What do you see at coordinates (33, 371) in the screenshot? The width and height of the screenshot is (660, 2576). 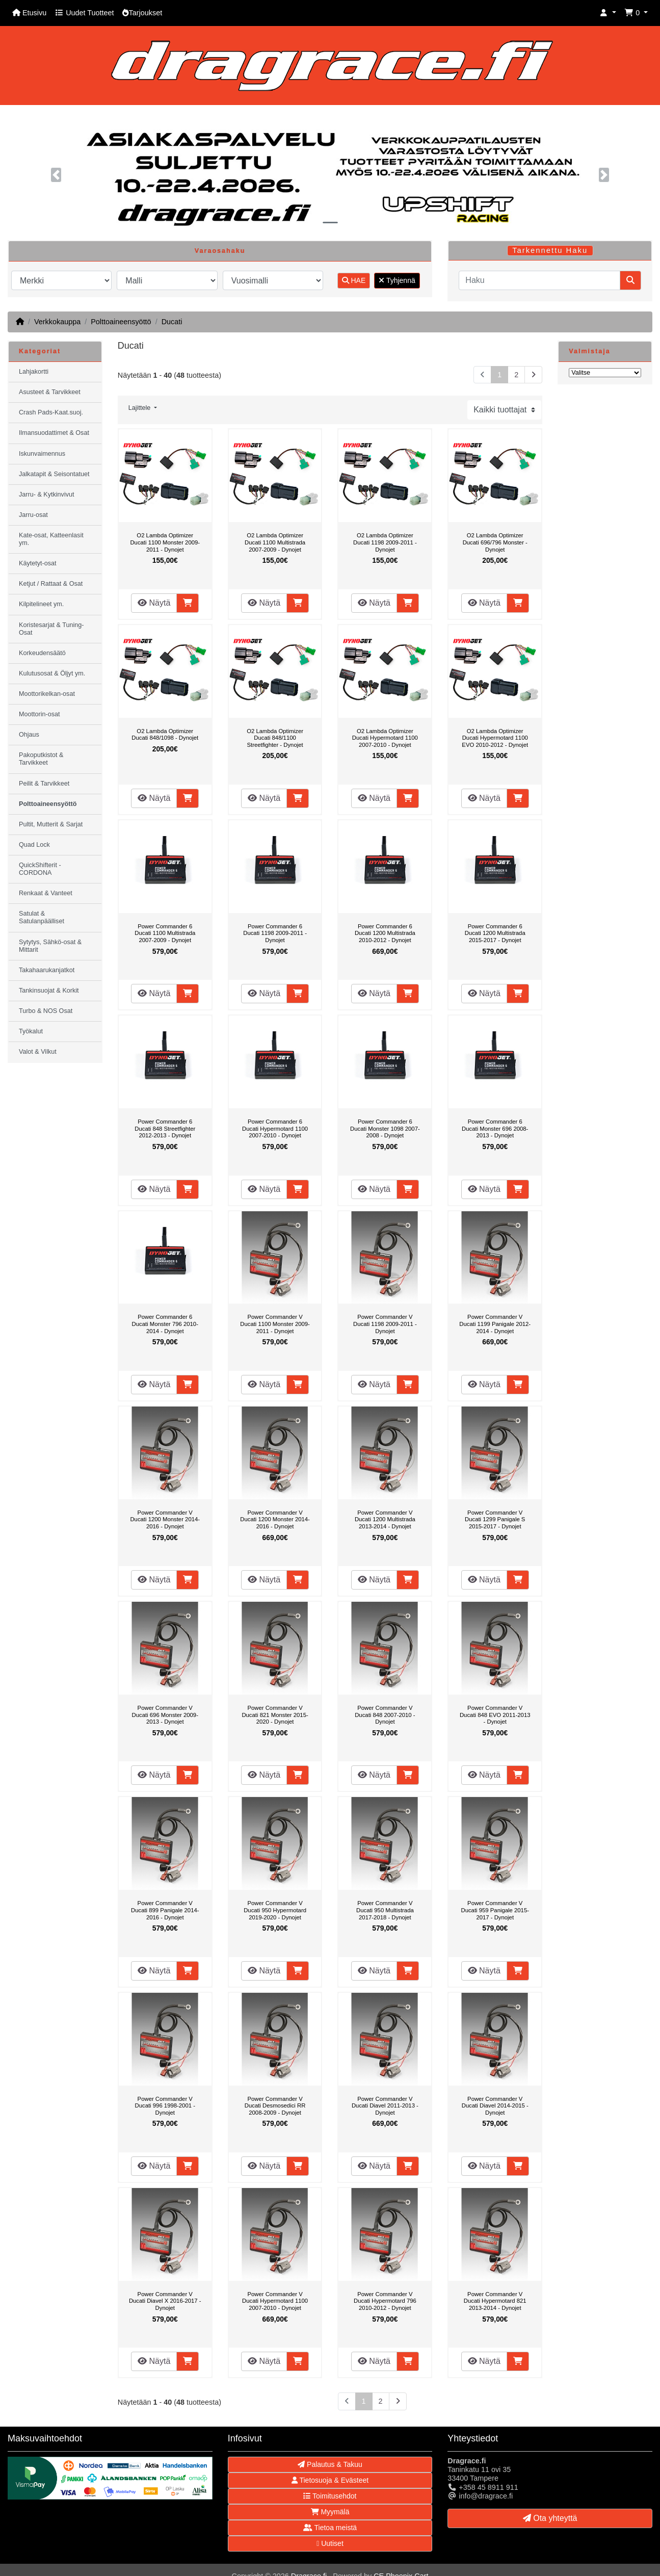 I see `Lahjakortti` at bounding box center [33, 371].